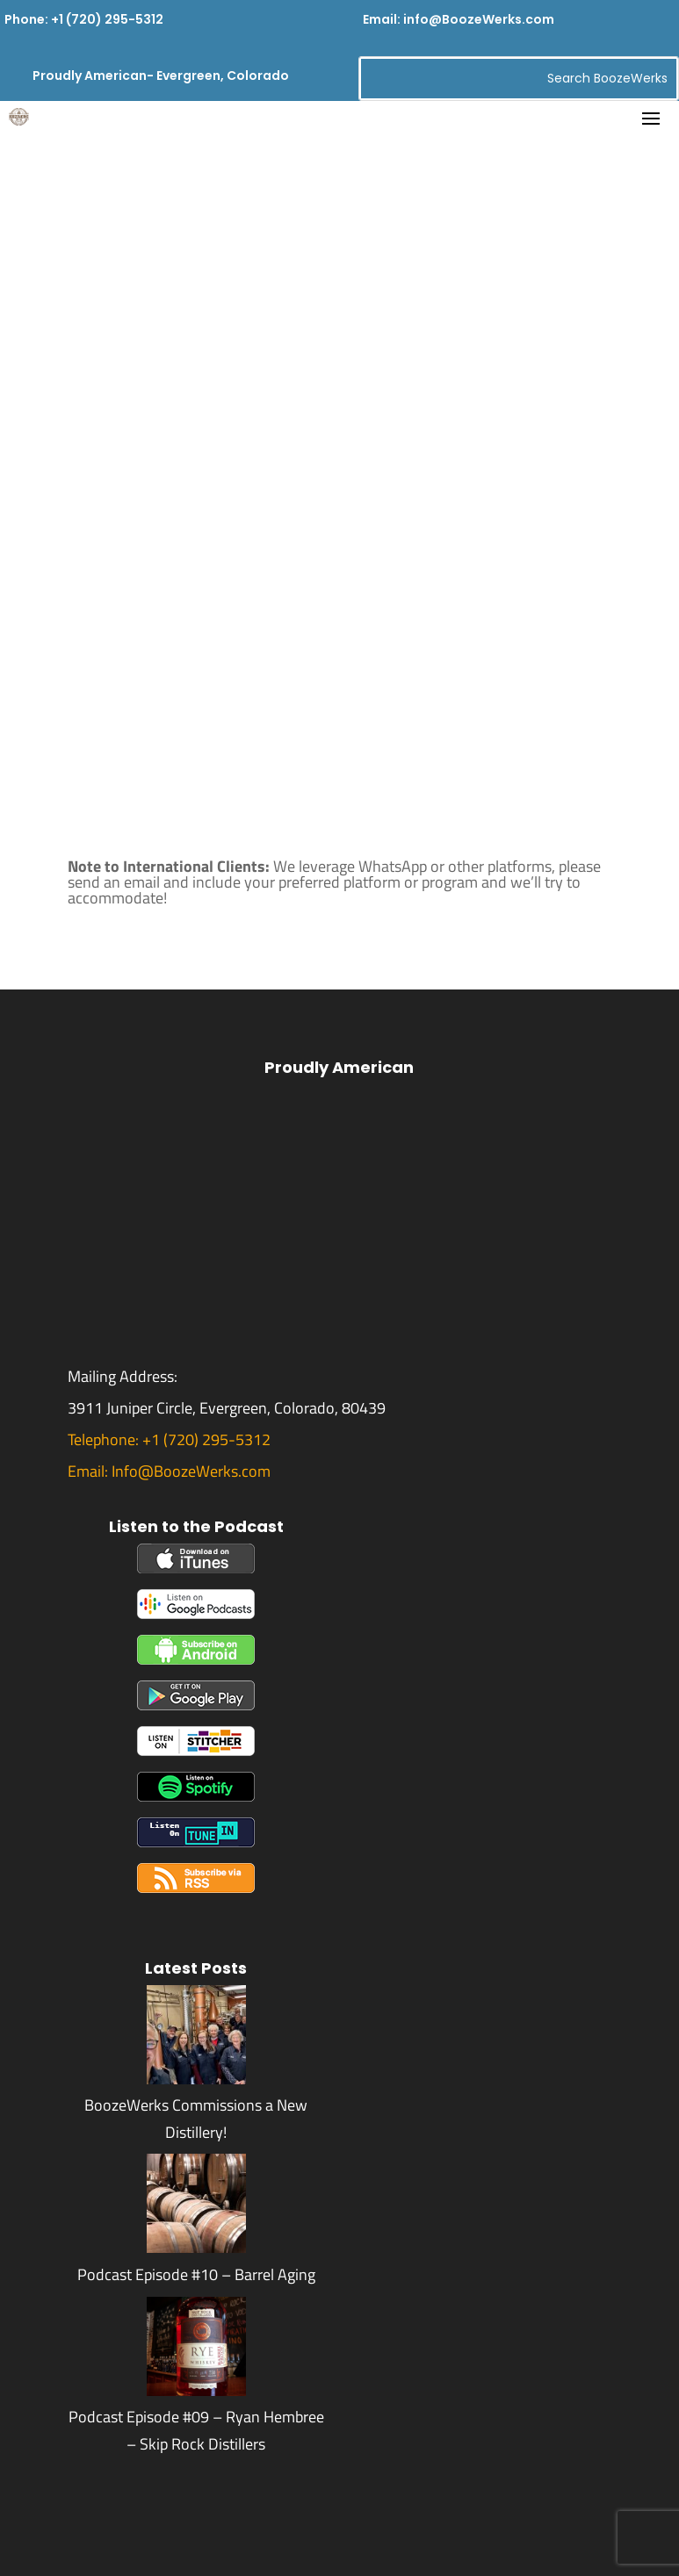 The image size is (679, 2576). I want to click on [BoozeWerks Commissions a New Distillery!], so click(196, 2078).